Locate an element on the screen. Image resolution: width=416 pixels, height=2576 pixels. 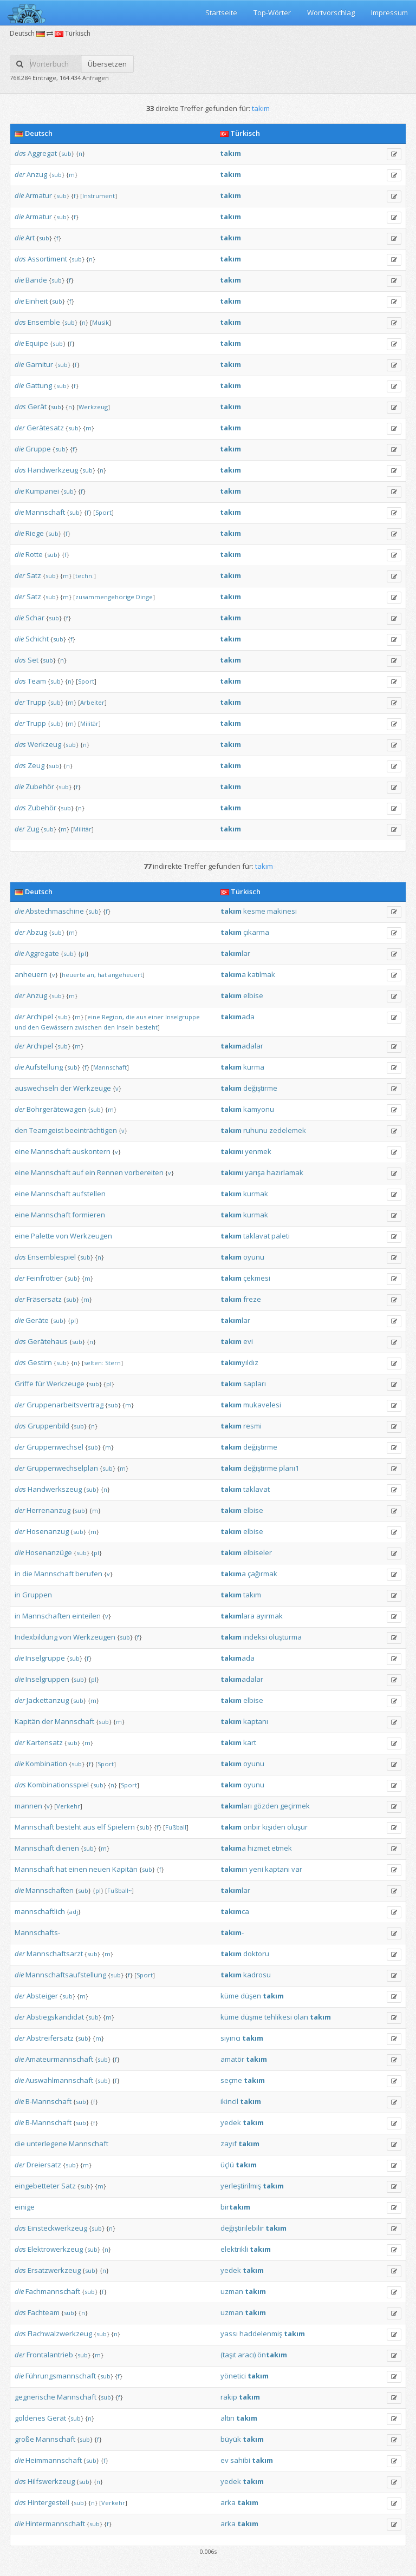
sapları is located at coordinates (254, 1383).